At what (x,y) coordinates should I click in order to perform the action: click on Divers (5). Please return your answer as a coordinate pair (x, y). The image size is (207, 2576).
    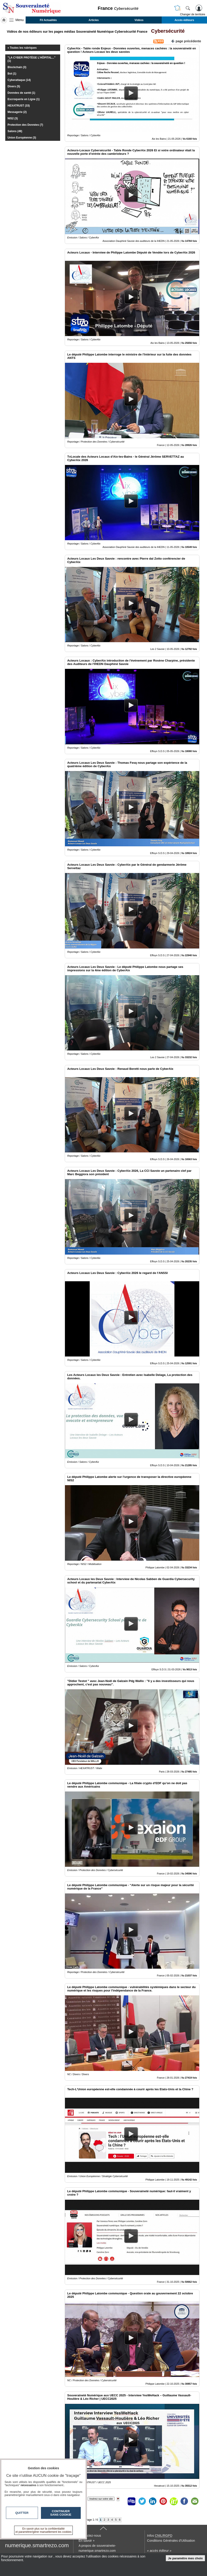
    Looking at the image, I should click on (14, 86).